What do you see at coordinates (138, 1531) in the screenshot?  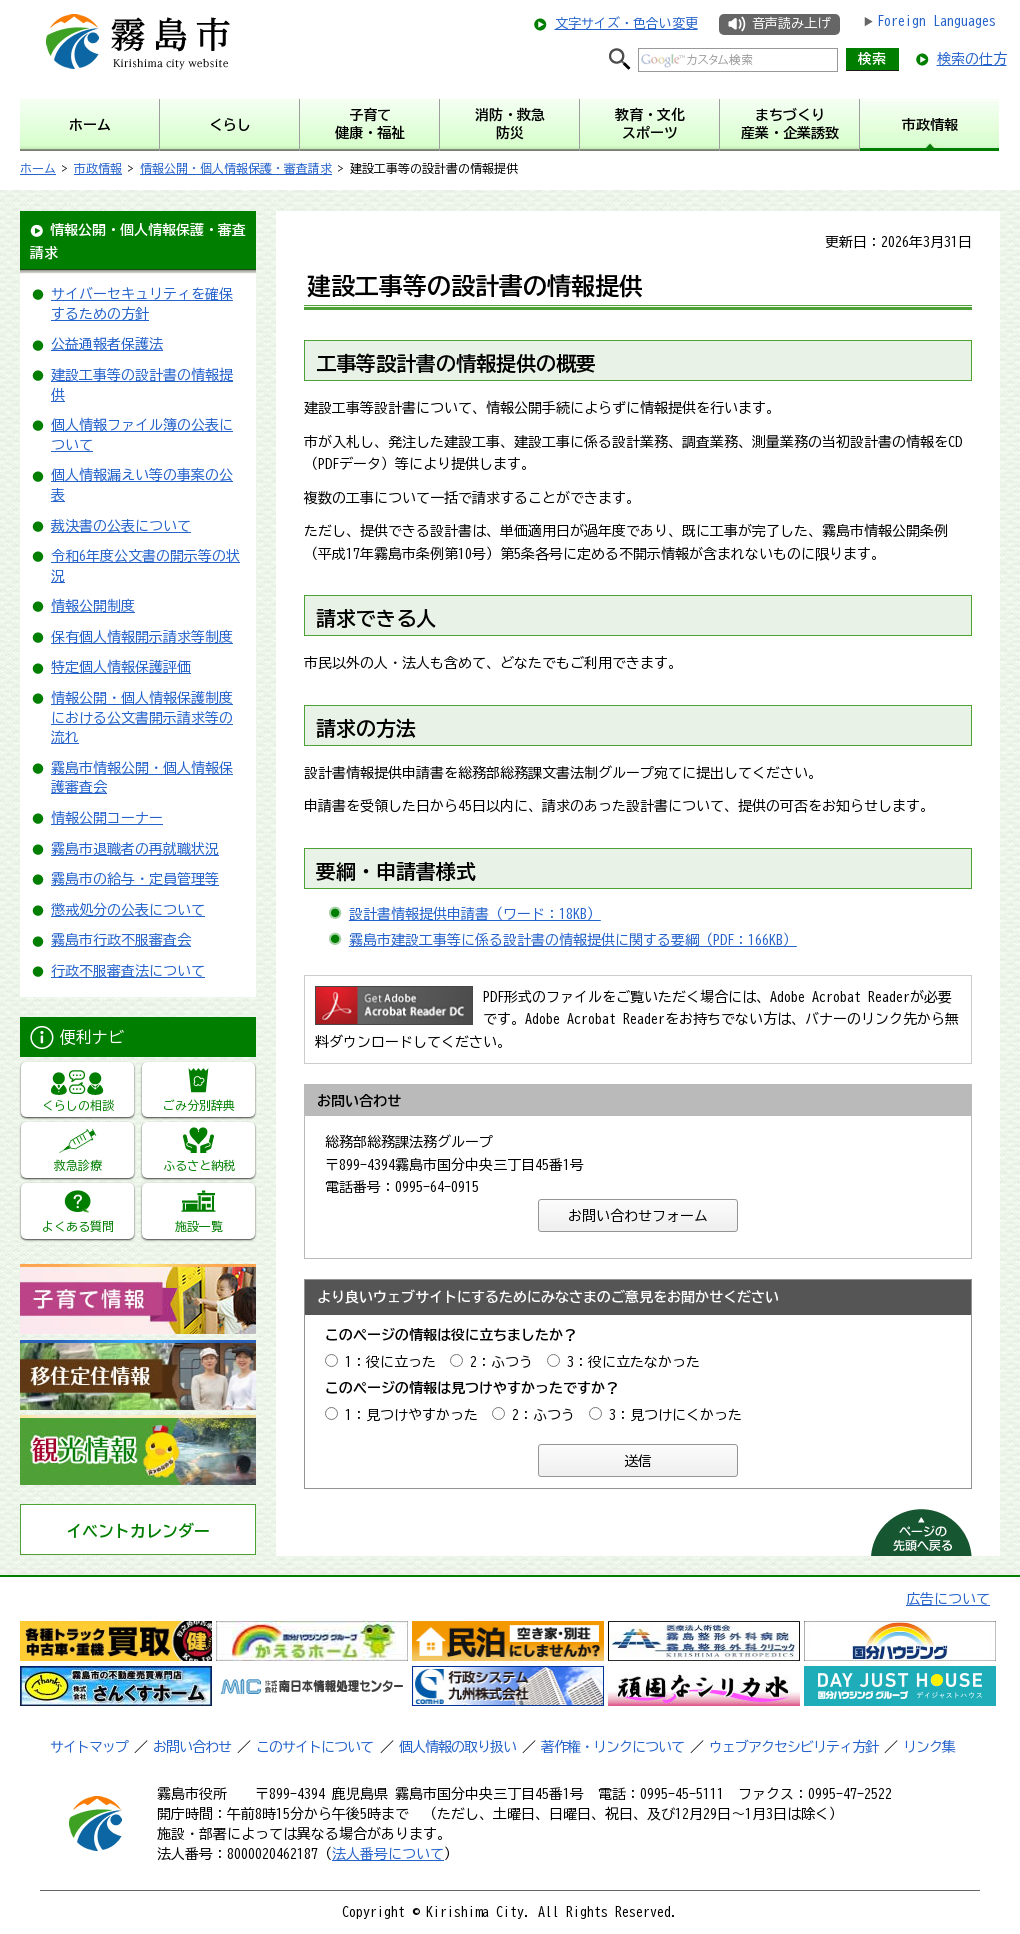 I see `イベントカレンダー` at bounding box center [138, 1531].